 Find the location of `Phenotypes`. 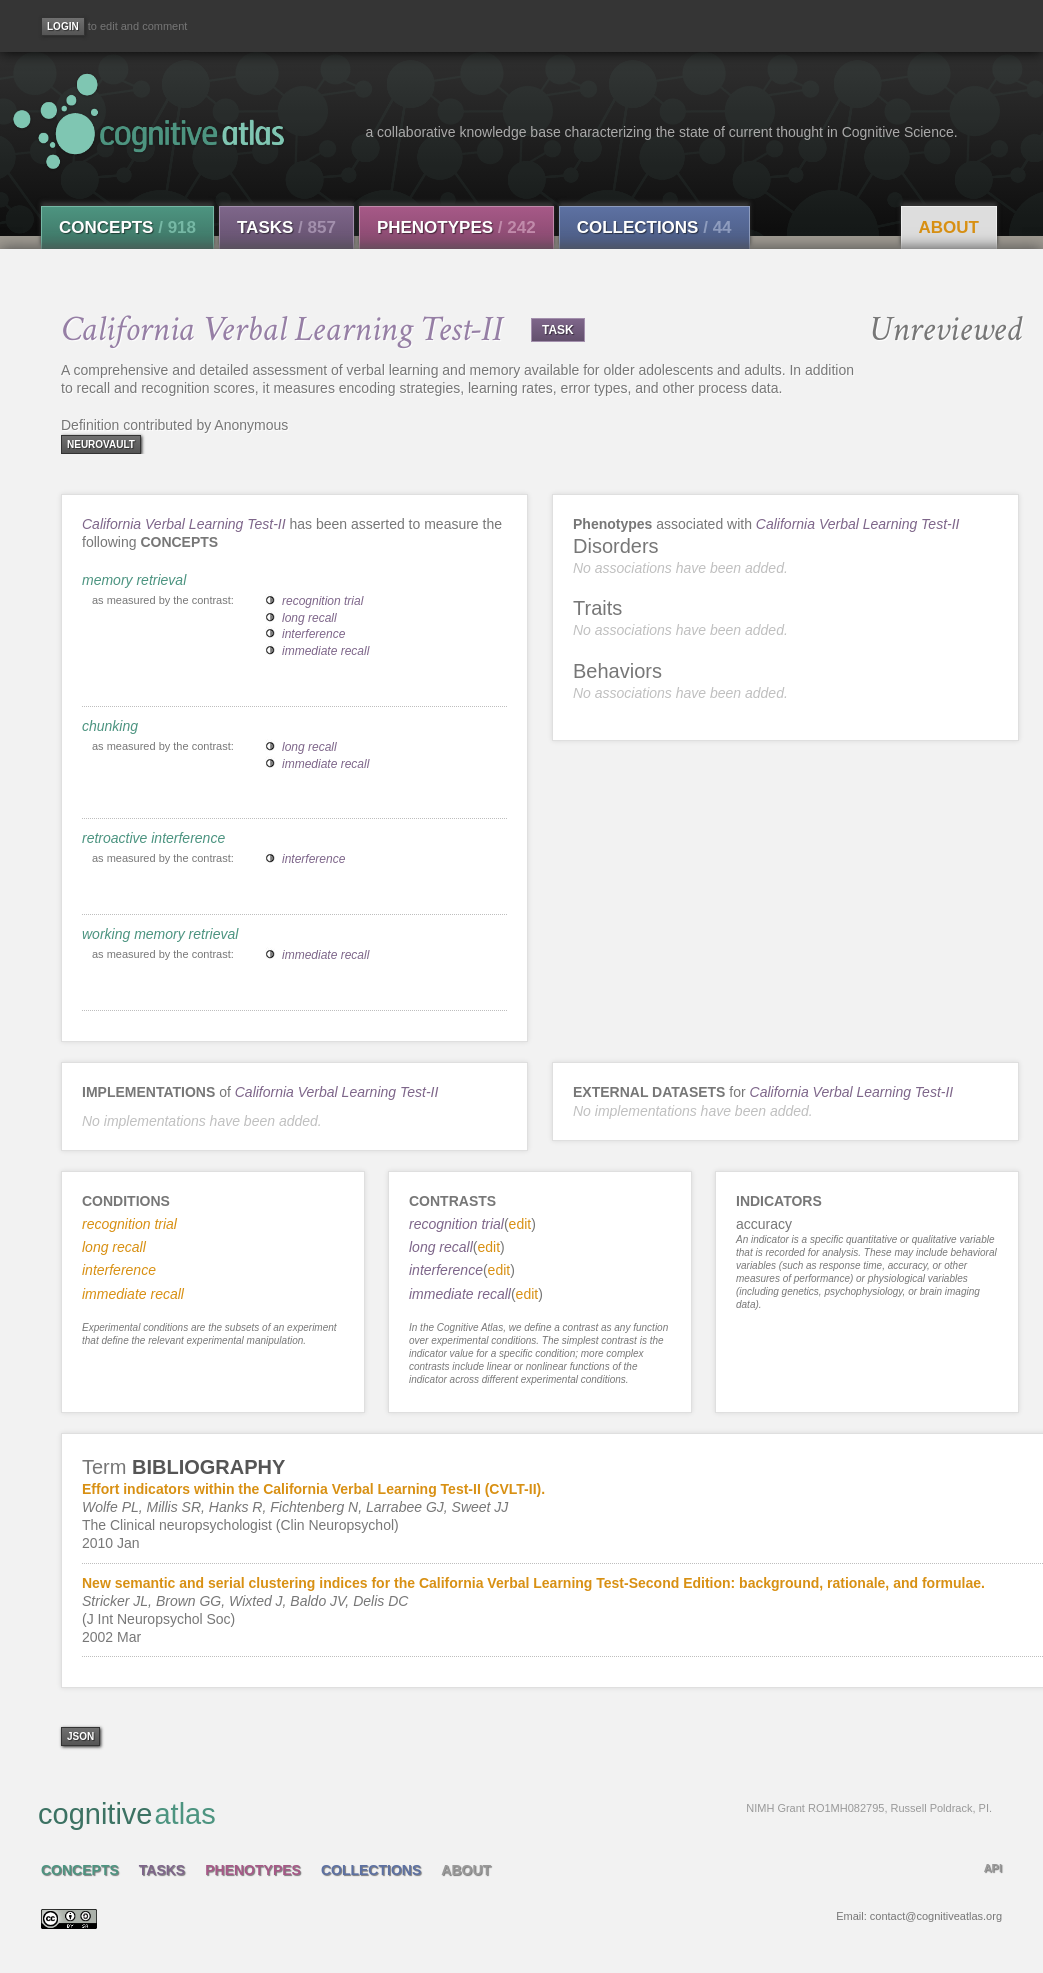

Phenotypes is located at coordinates (456, 227).